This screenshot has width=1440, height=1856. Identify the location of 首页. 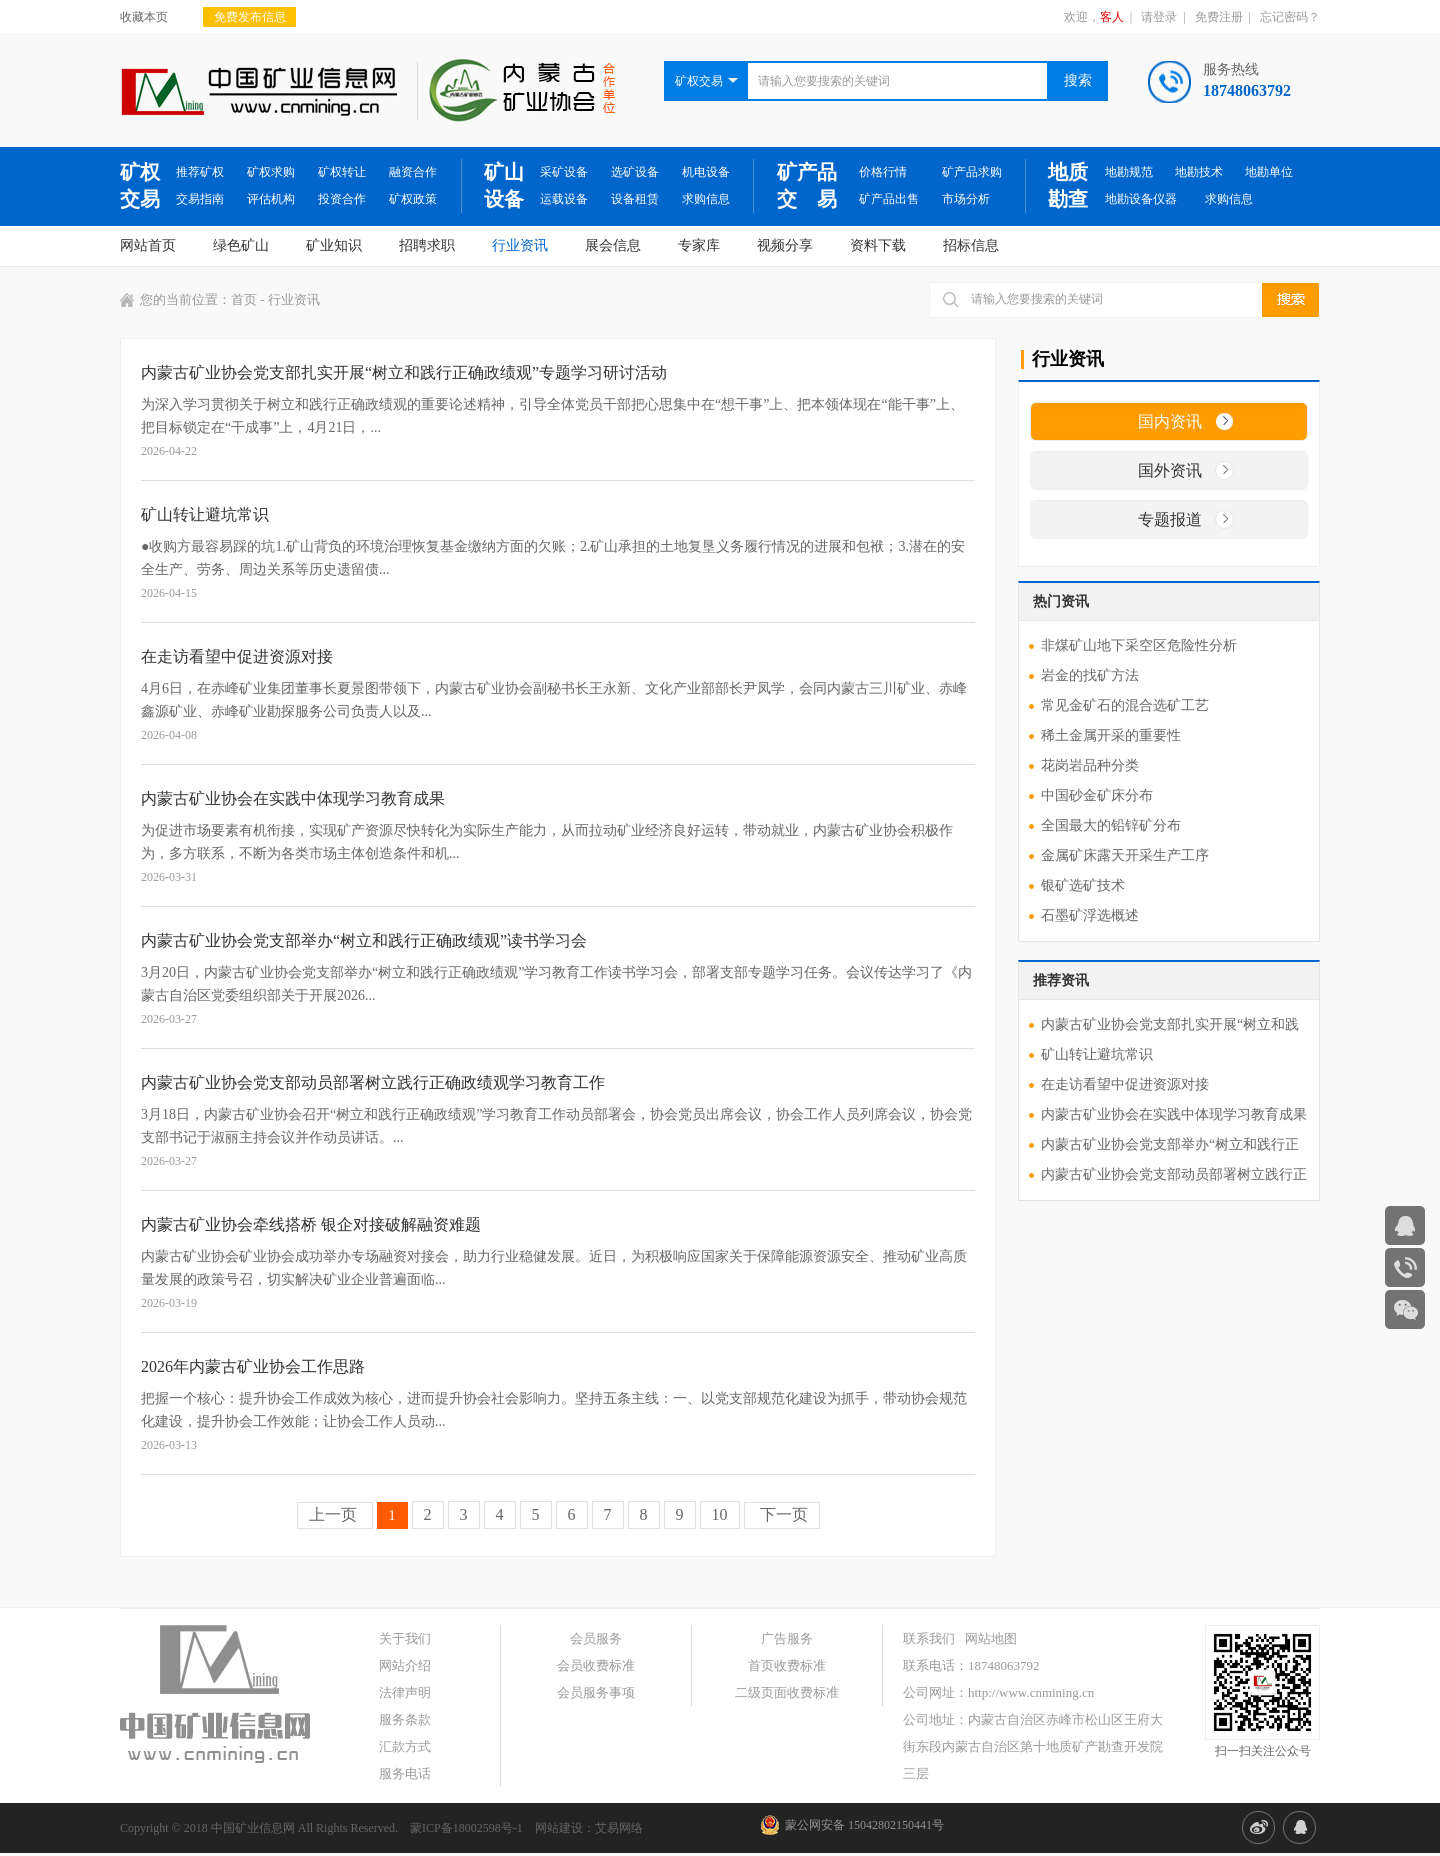
(244, 299).